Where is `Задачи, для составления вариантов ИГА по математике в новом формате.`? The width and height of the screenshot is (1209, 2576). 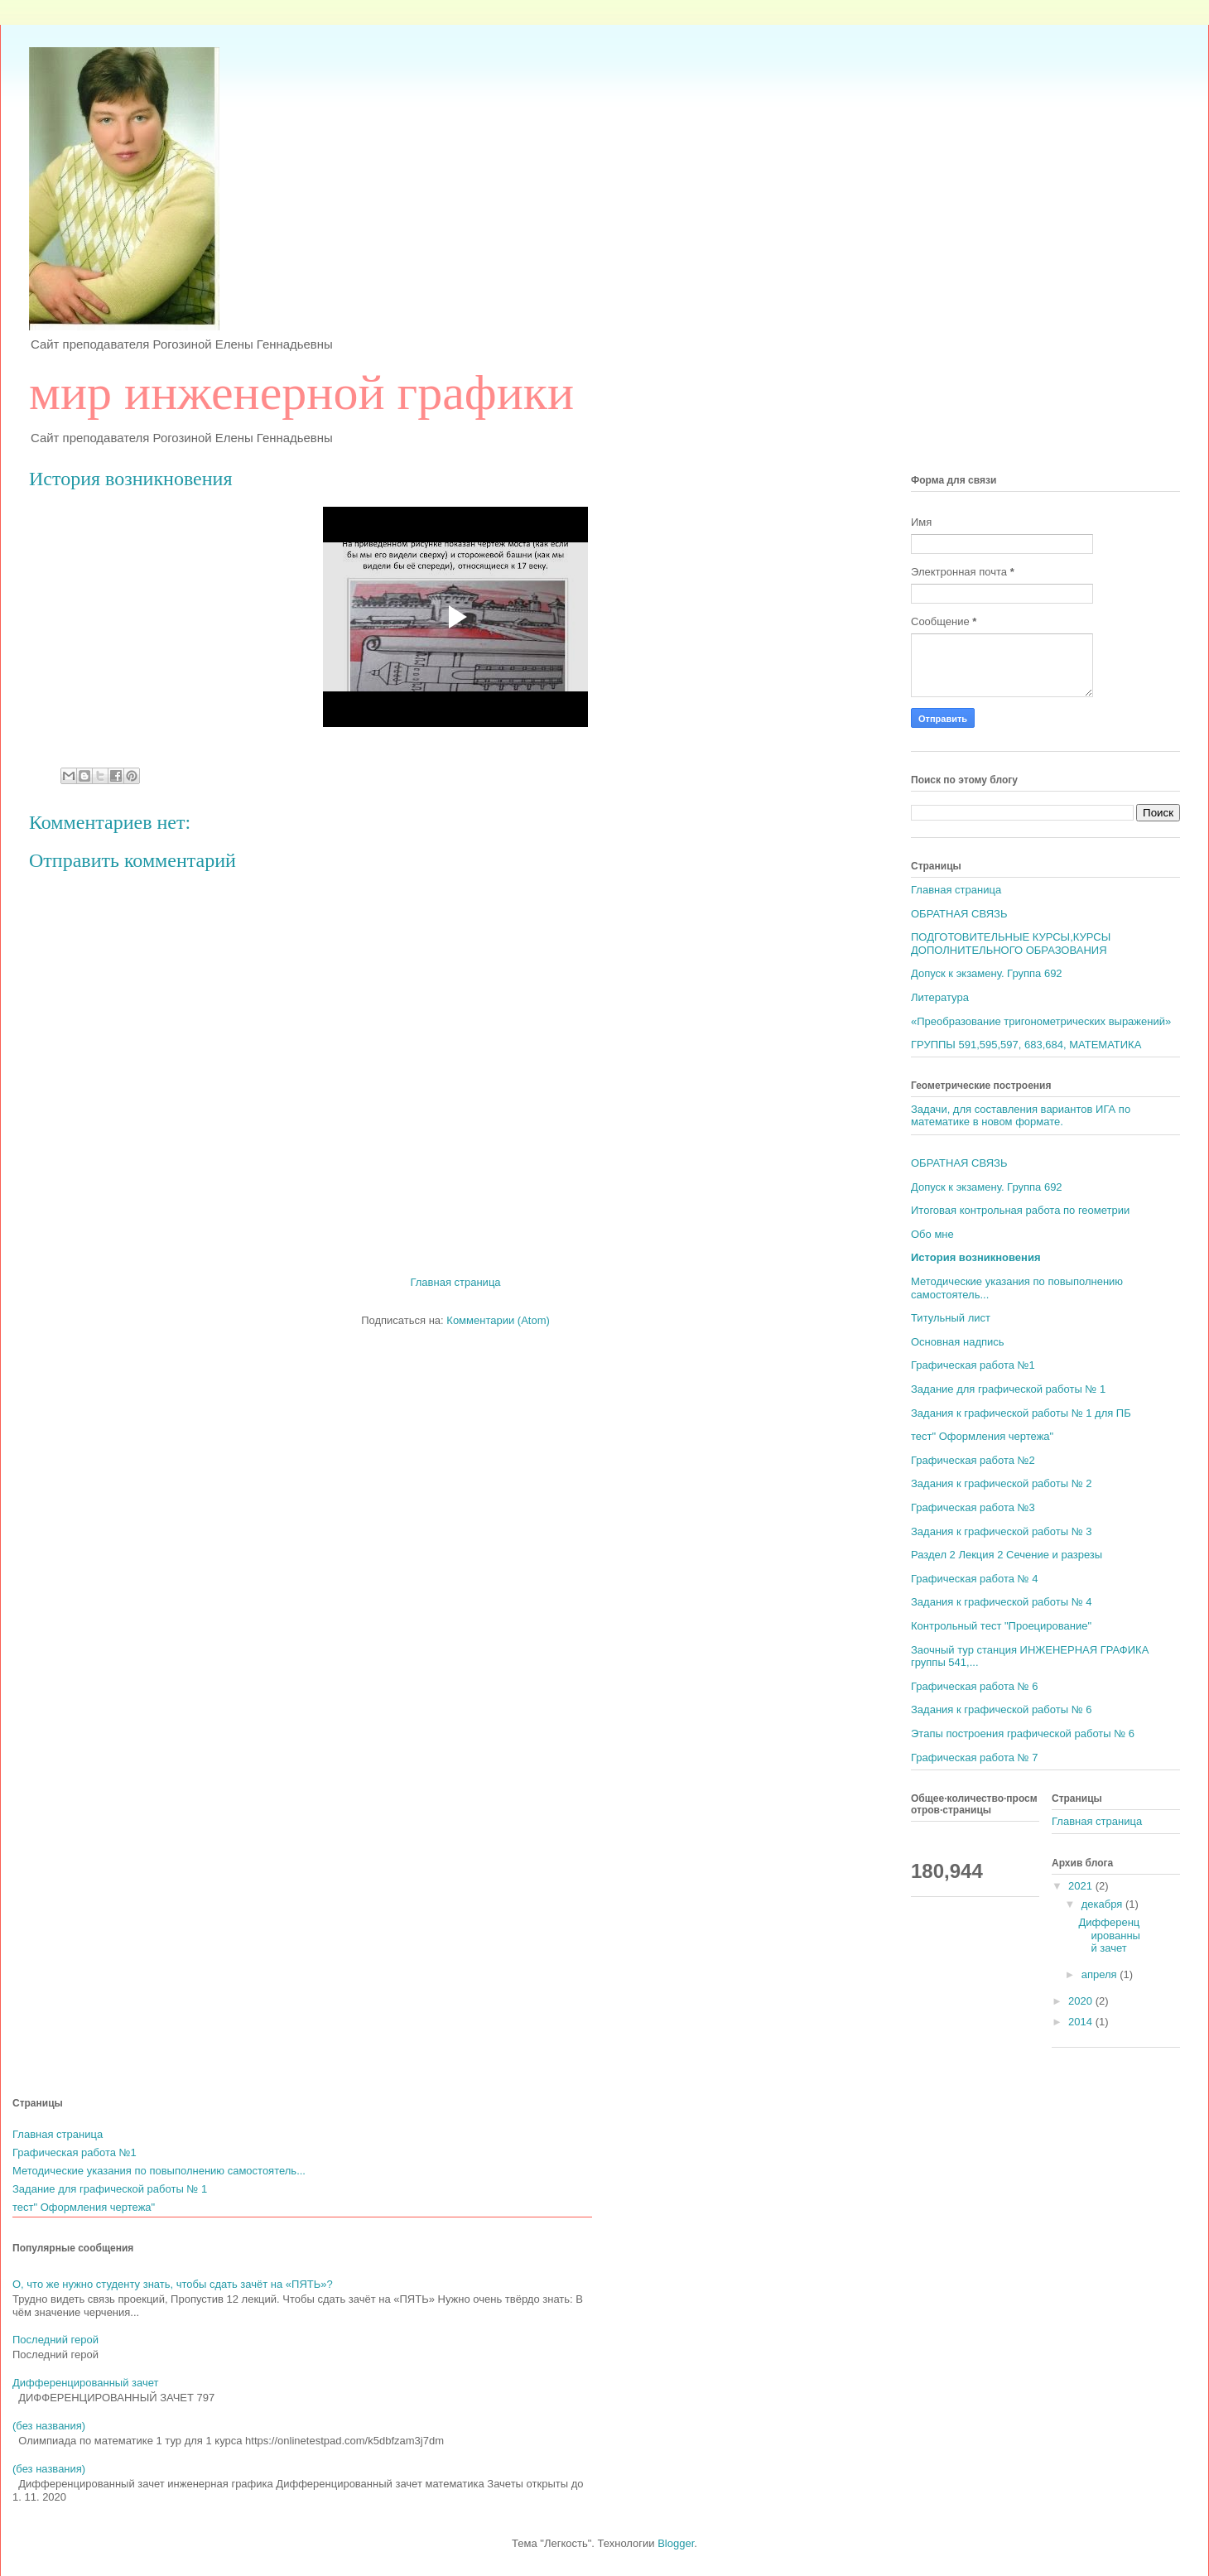 Задачи, для составления вариантов ИГА по математике в новом формате. is located at coordinates (1020, 1116).